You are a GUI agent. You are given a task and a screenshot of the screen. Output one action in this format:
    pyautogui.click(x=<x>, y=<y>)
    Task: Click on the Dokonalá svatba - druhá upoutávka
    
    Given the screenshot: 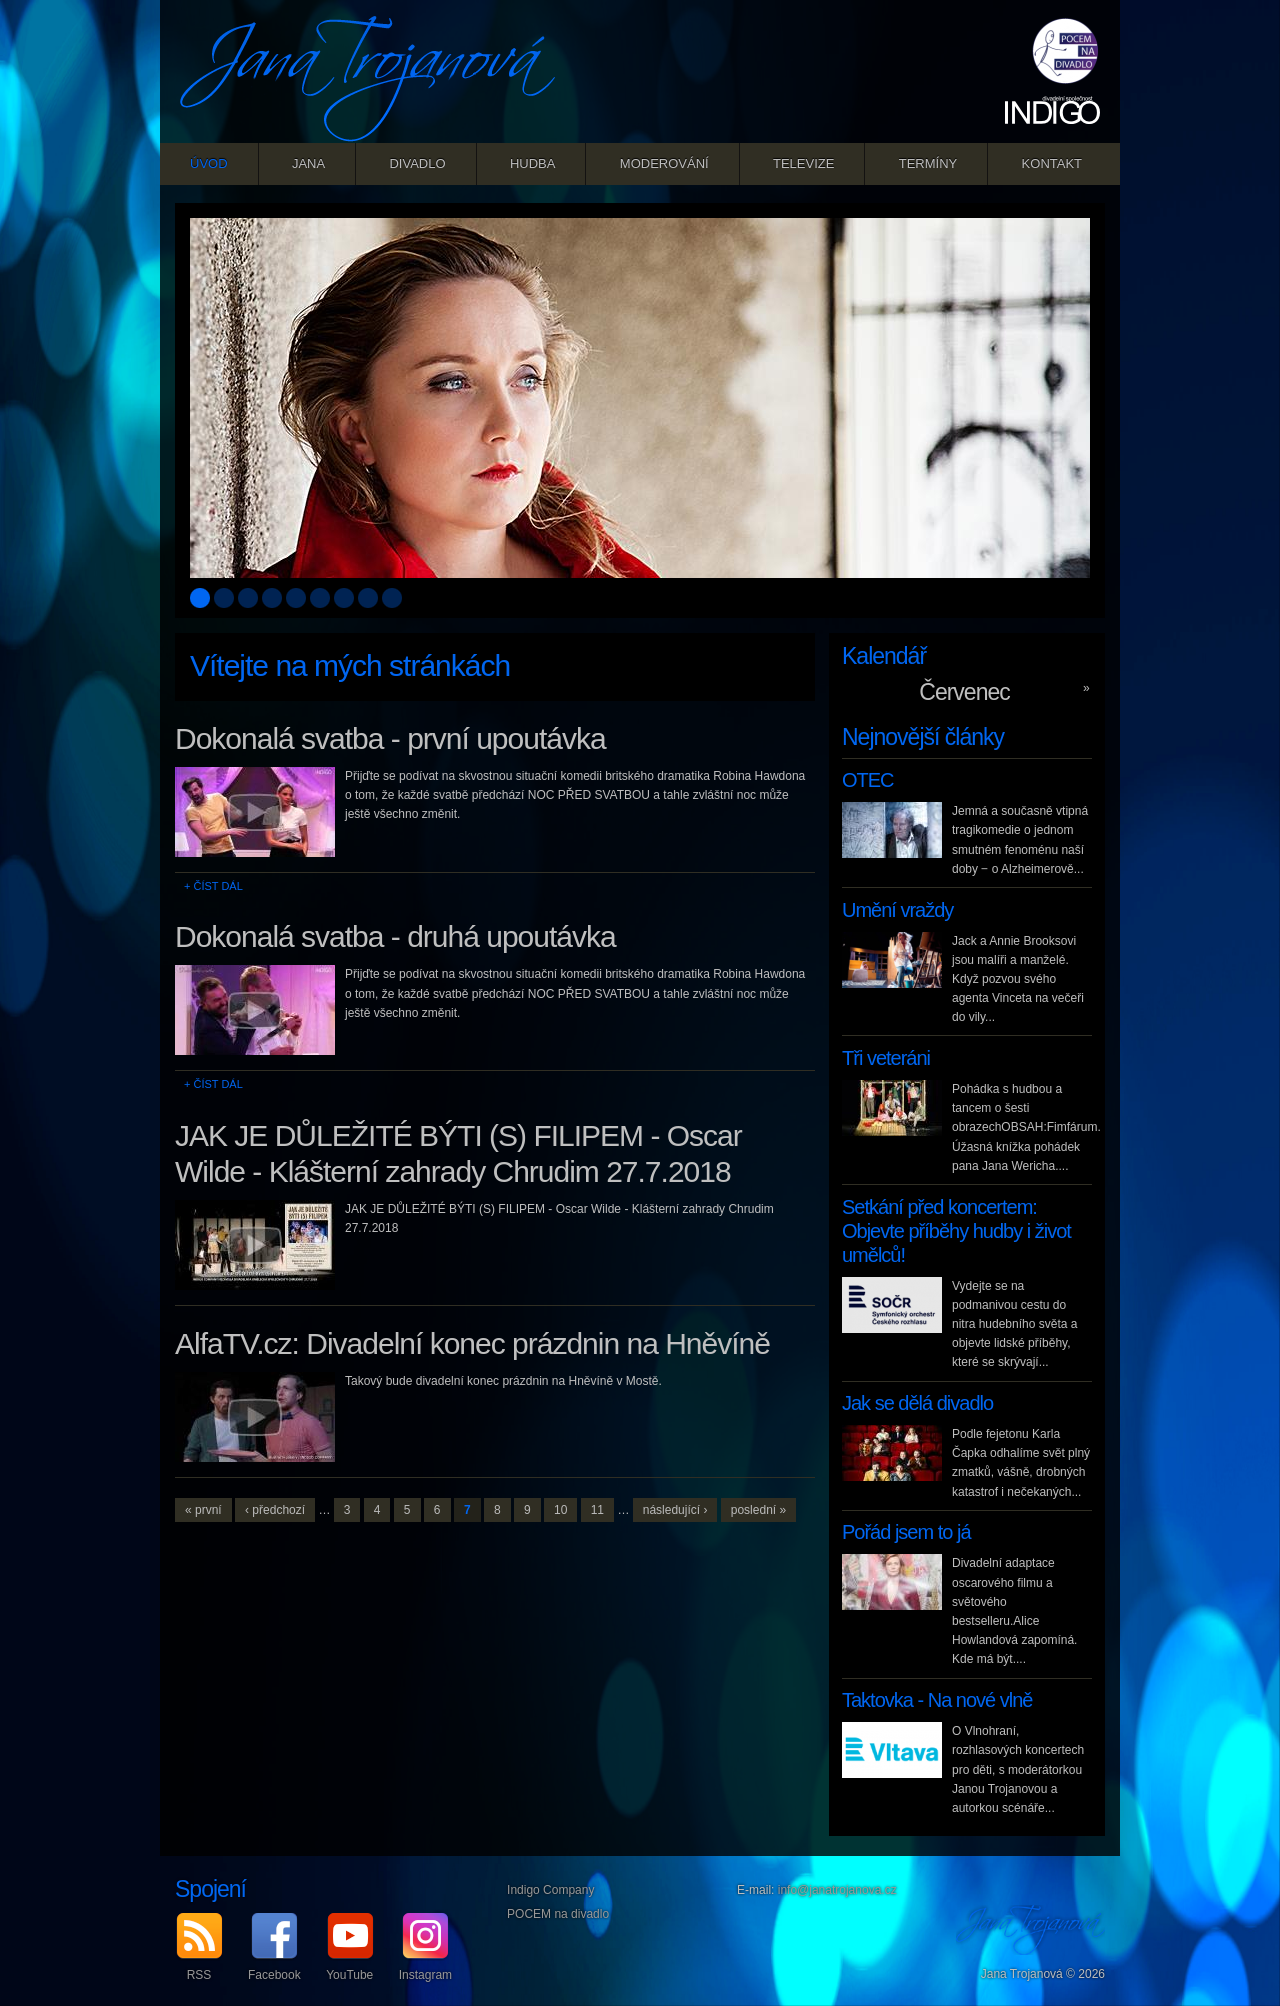 What is the action you would take?
    pyautogui.click(x=395, y=936)
    